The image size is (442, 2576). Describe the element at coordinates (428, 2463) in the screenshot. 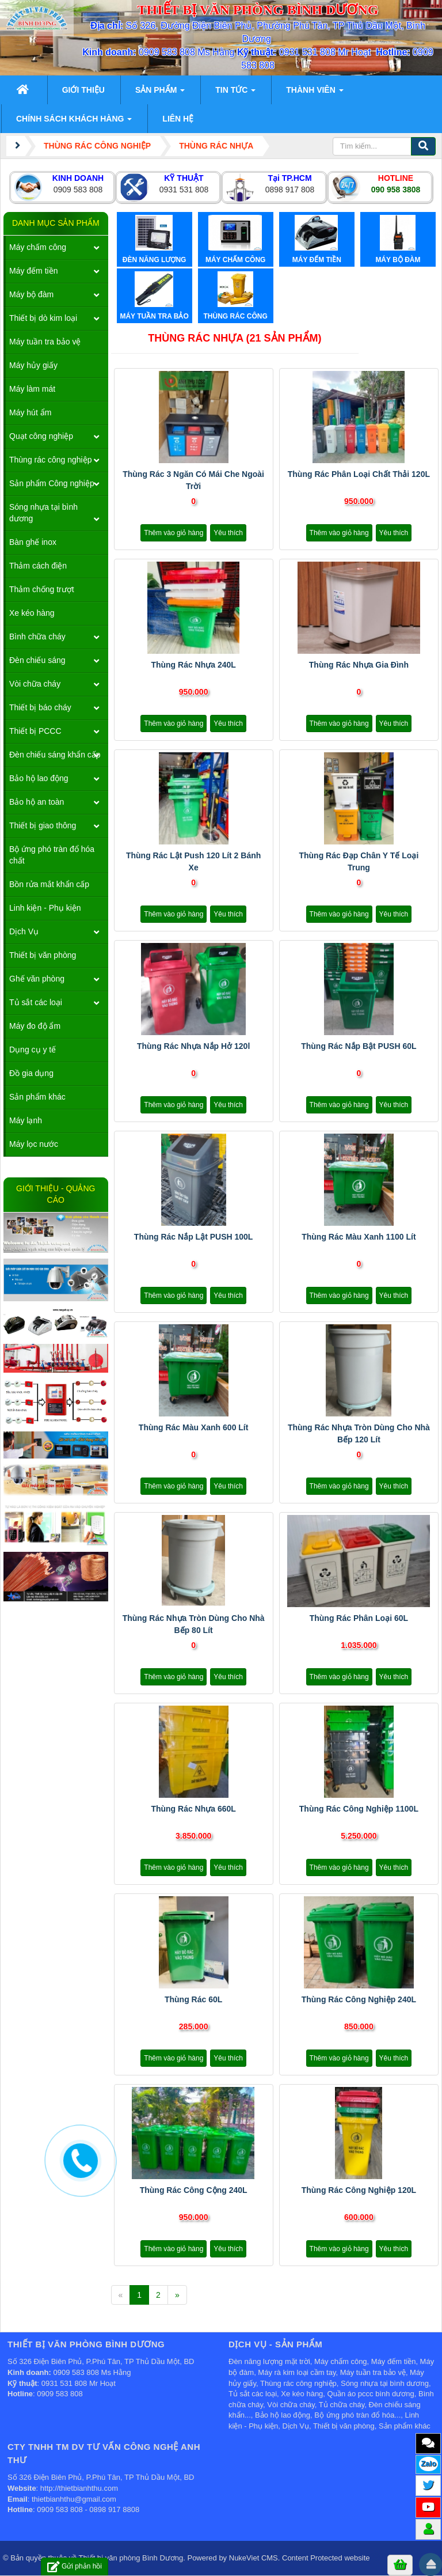

I see `Zalo` at that location.